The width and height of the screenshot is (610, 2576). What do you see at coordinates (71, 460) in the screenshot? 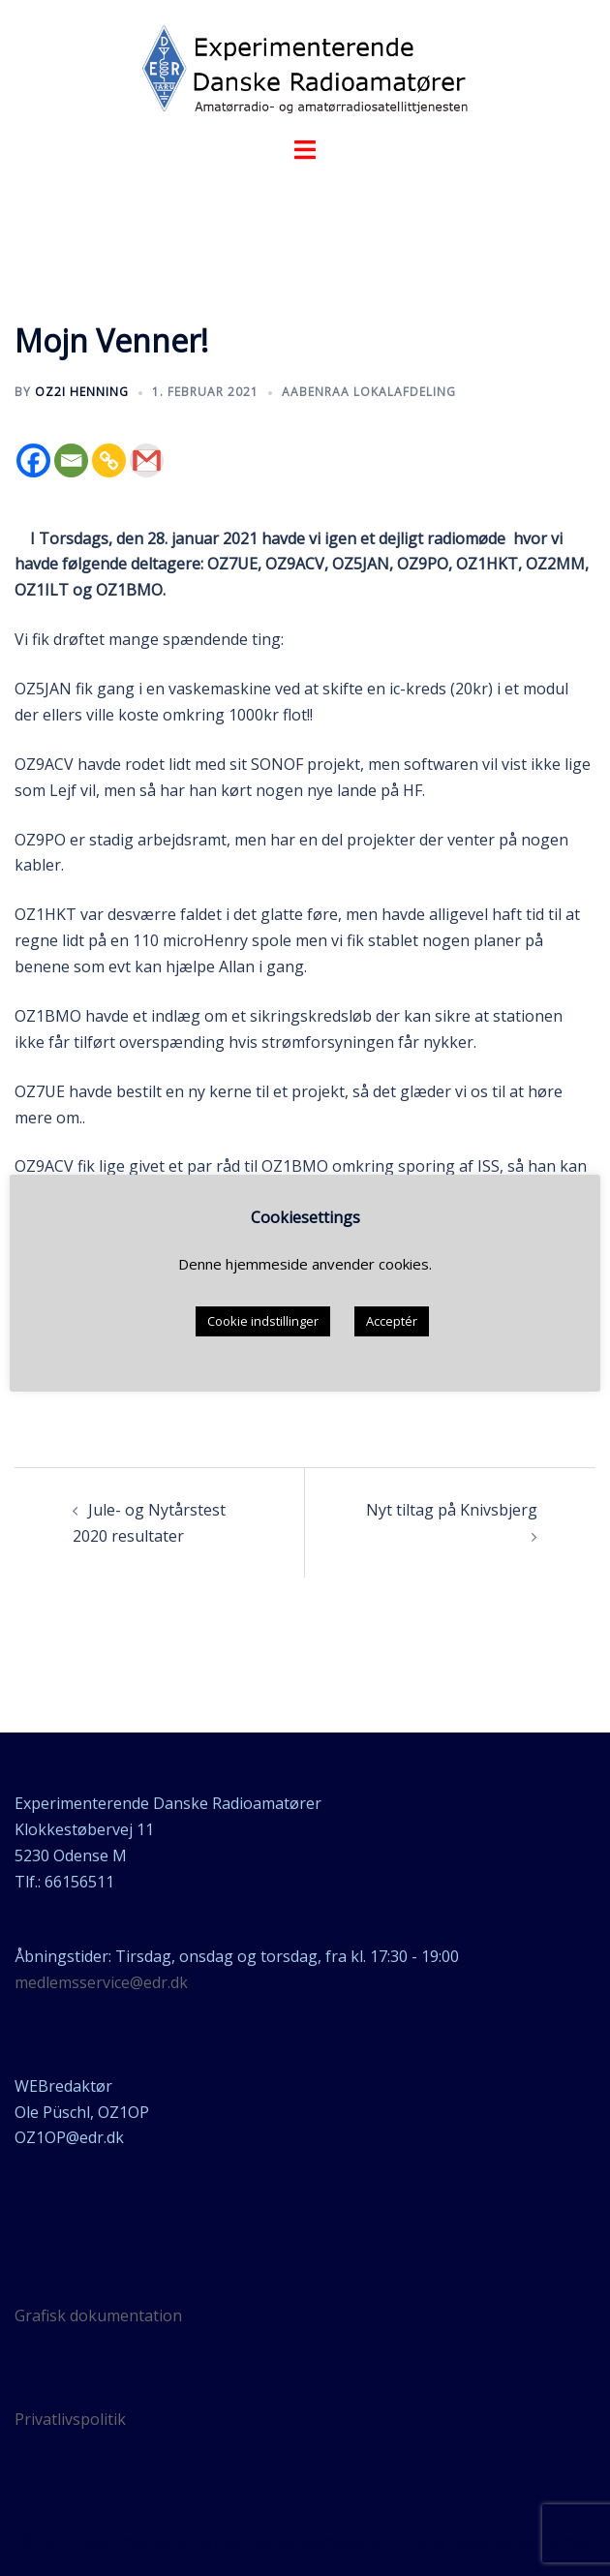
I see `[Email]` at bounding box center [71, 460].